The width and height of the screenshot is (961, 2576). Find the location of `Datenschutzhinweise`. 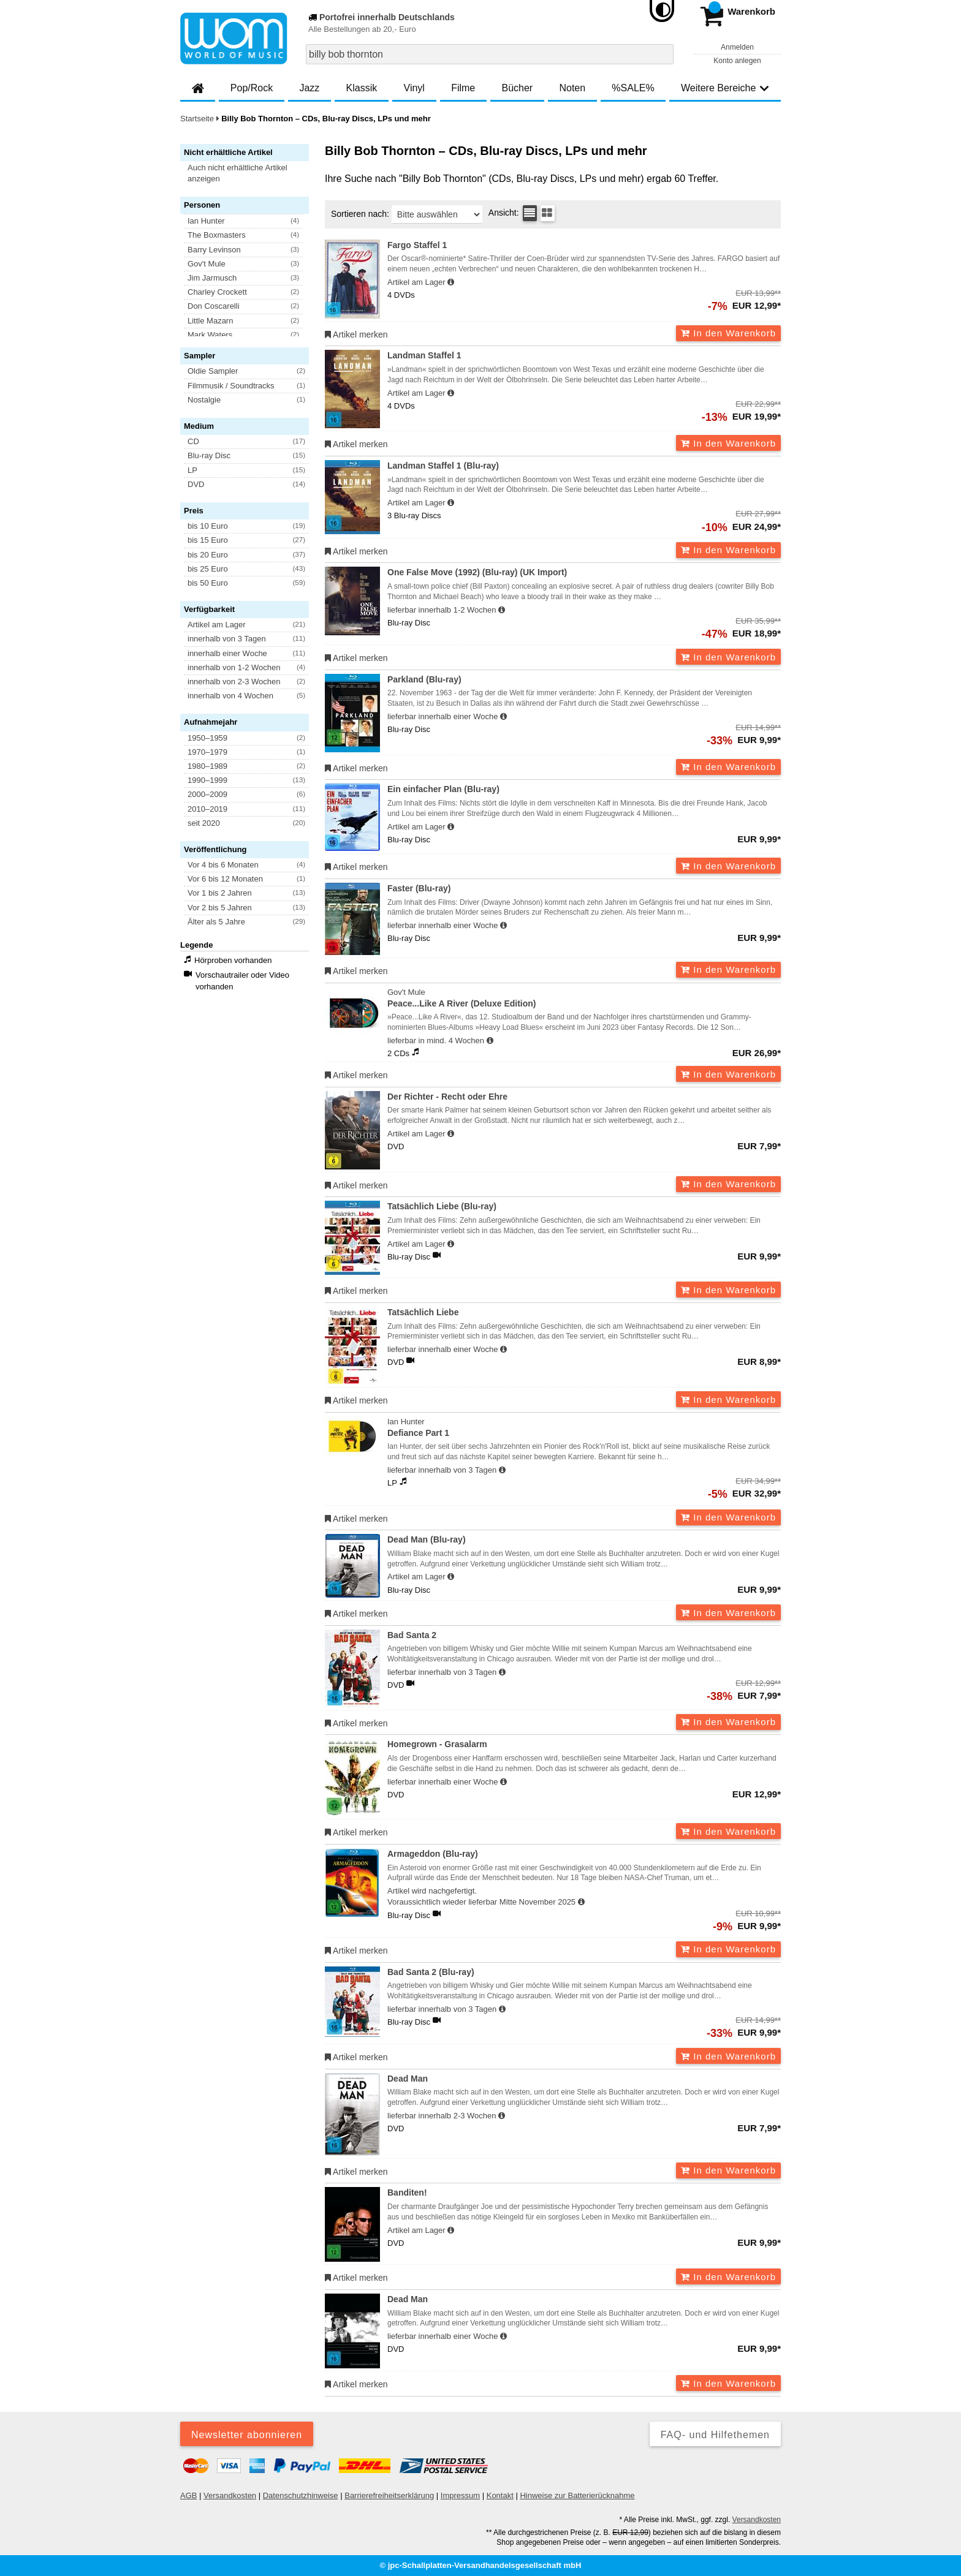

Datenschutzhinweise is located at coordinates (300, 2495).